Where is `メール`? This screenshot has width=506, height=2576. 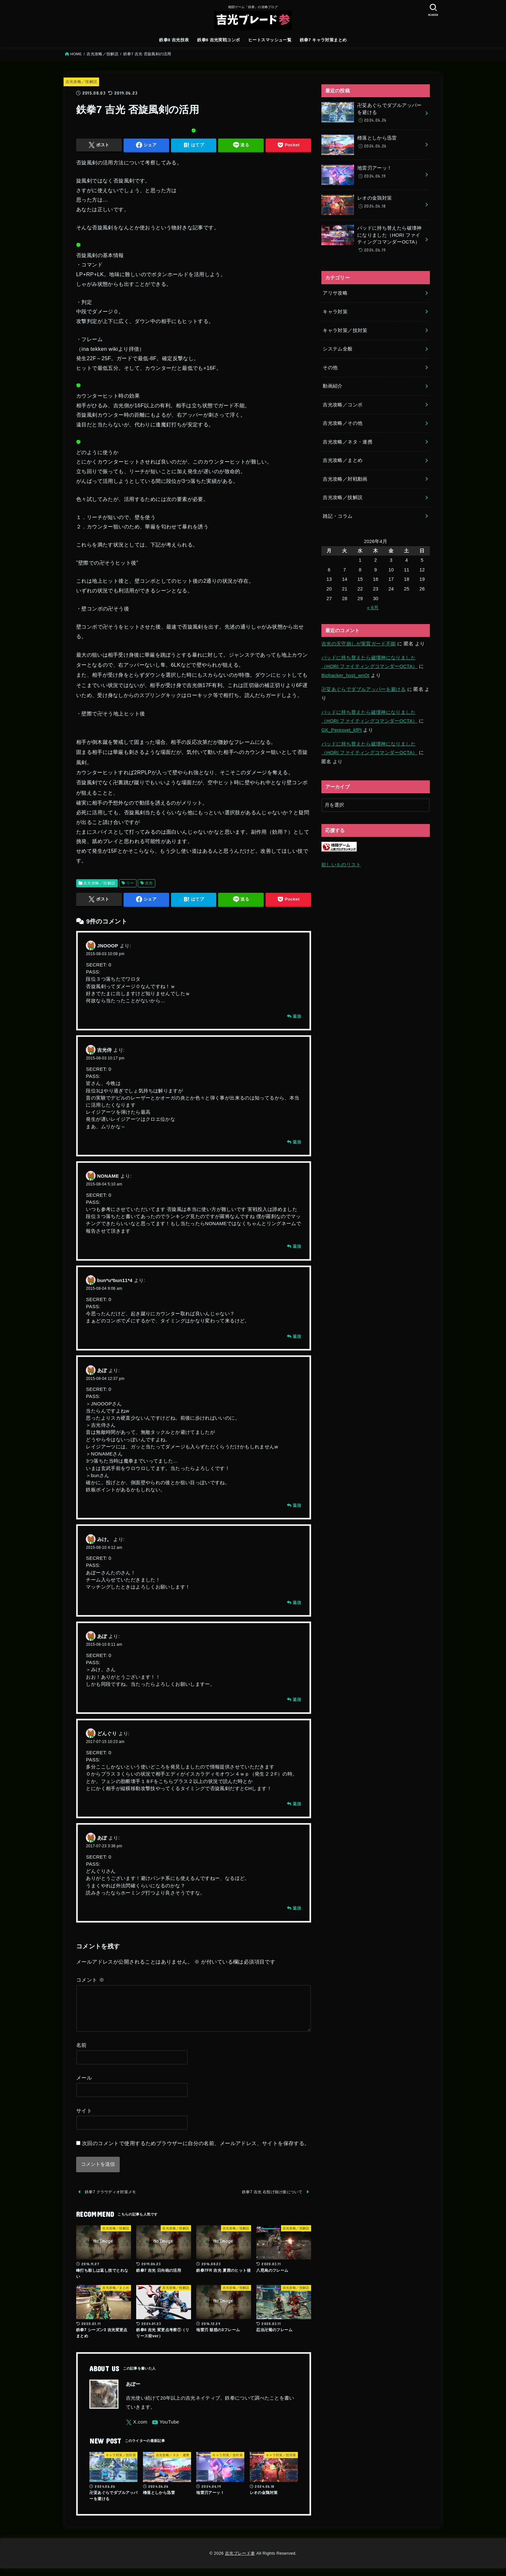 メール is located at coordinates (84, 2085).